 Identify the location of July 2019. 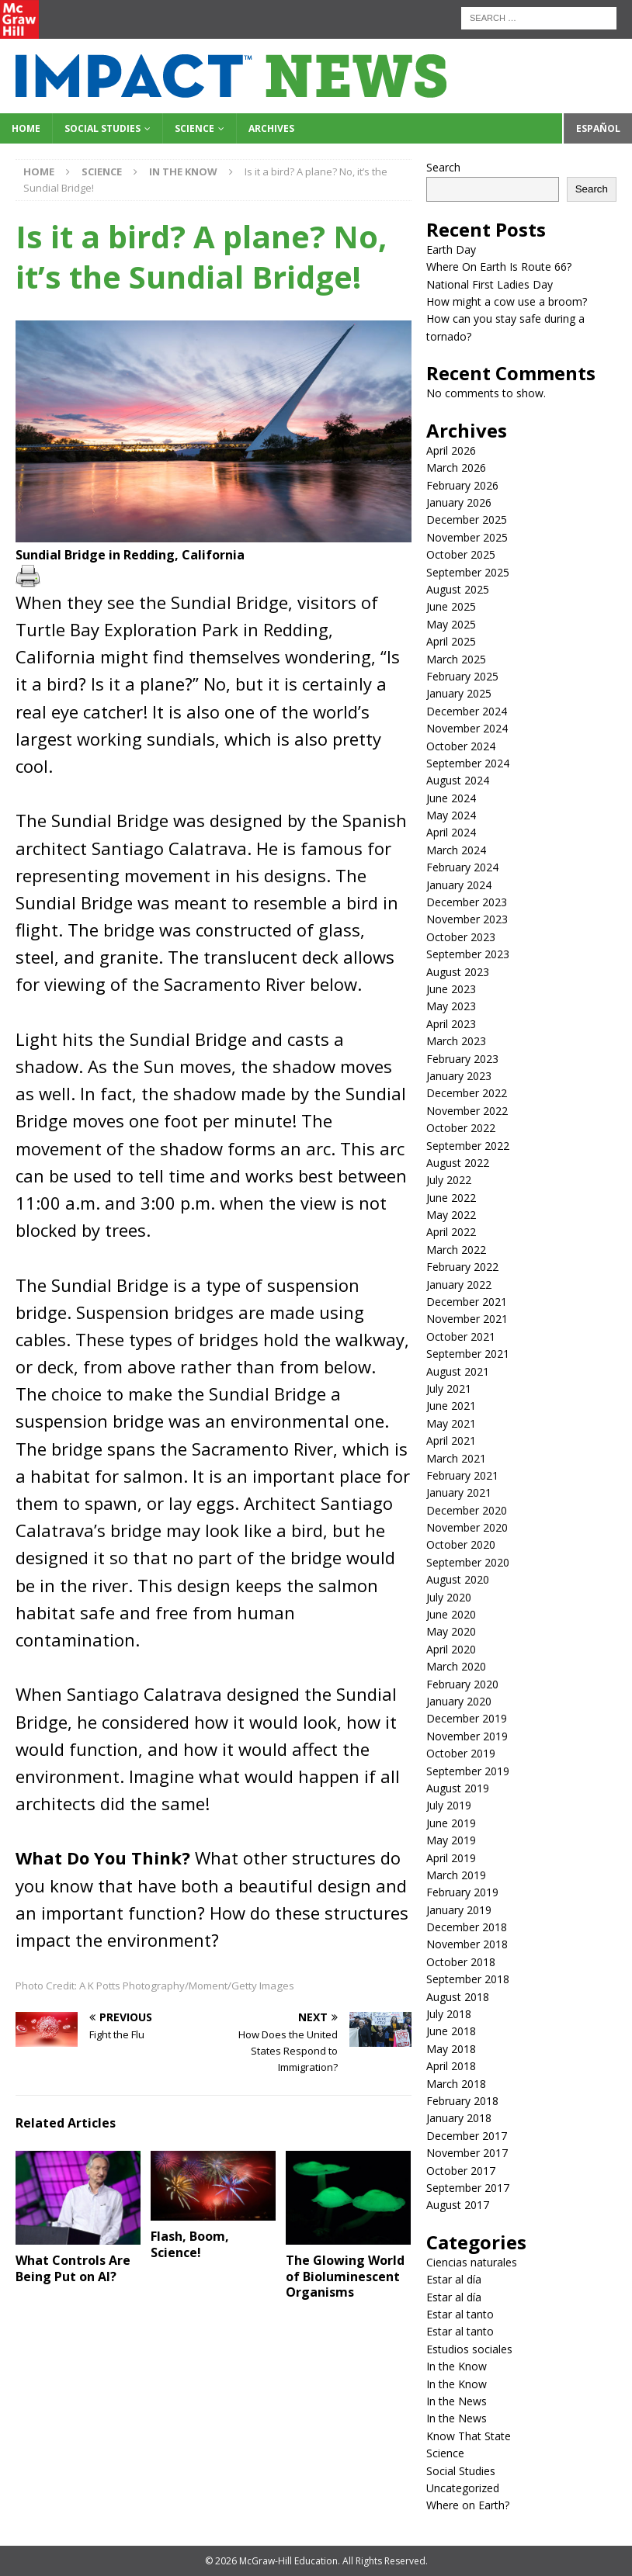
(448, 1805).